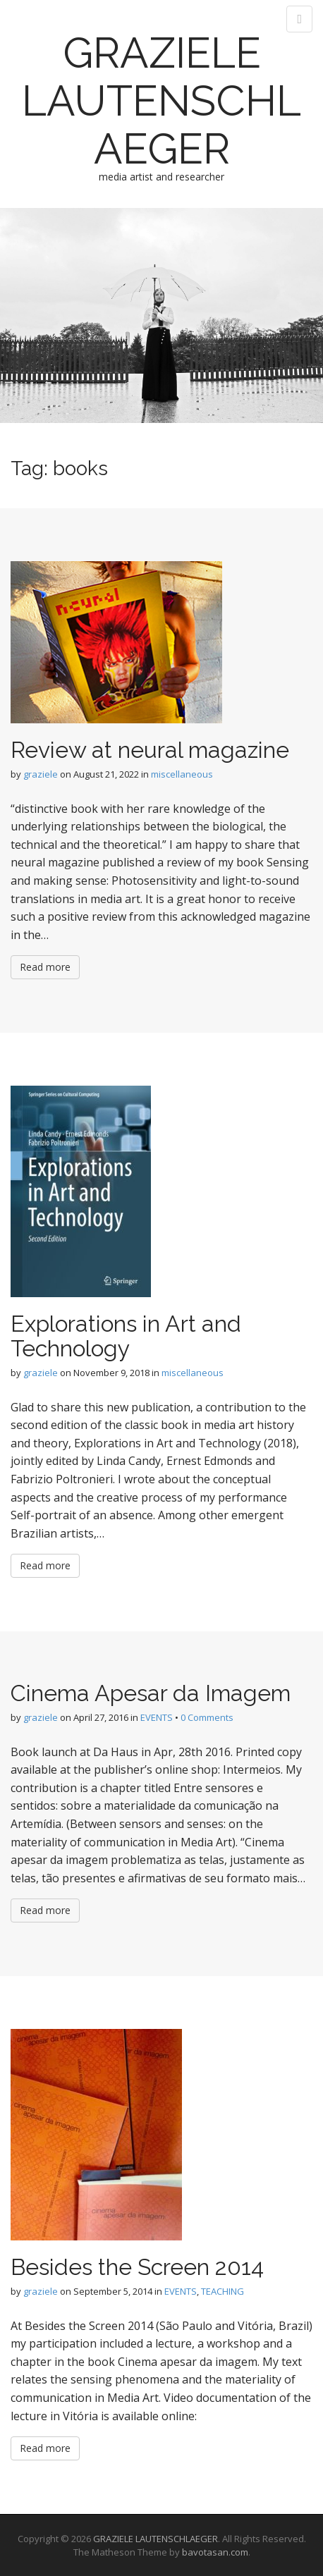  I want to click on Explorations in Art and Technology, so click(126, 1336).